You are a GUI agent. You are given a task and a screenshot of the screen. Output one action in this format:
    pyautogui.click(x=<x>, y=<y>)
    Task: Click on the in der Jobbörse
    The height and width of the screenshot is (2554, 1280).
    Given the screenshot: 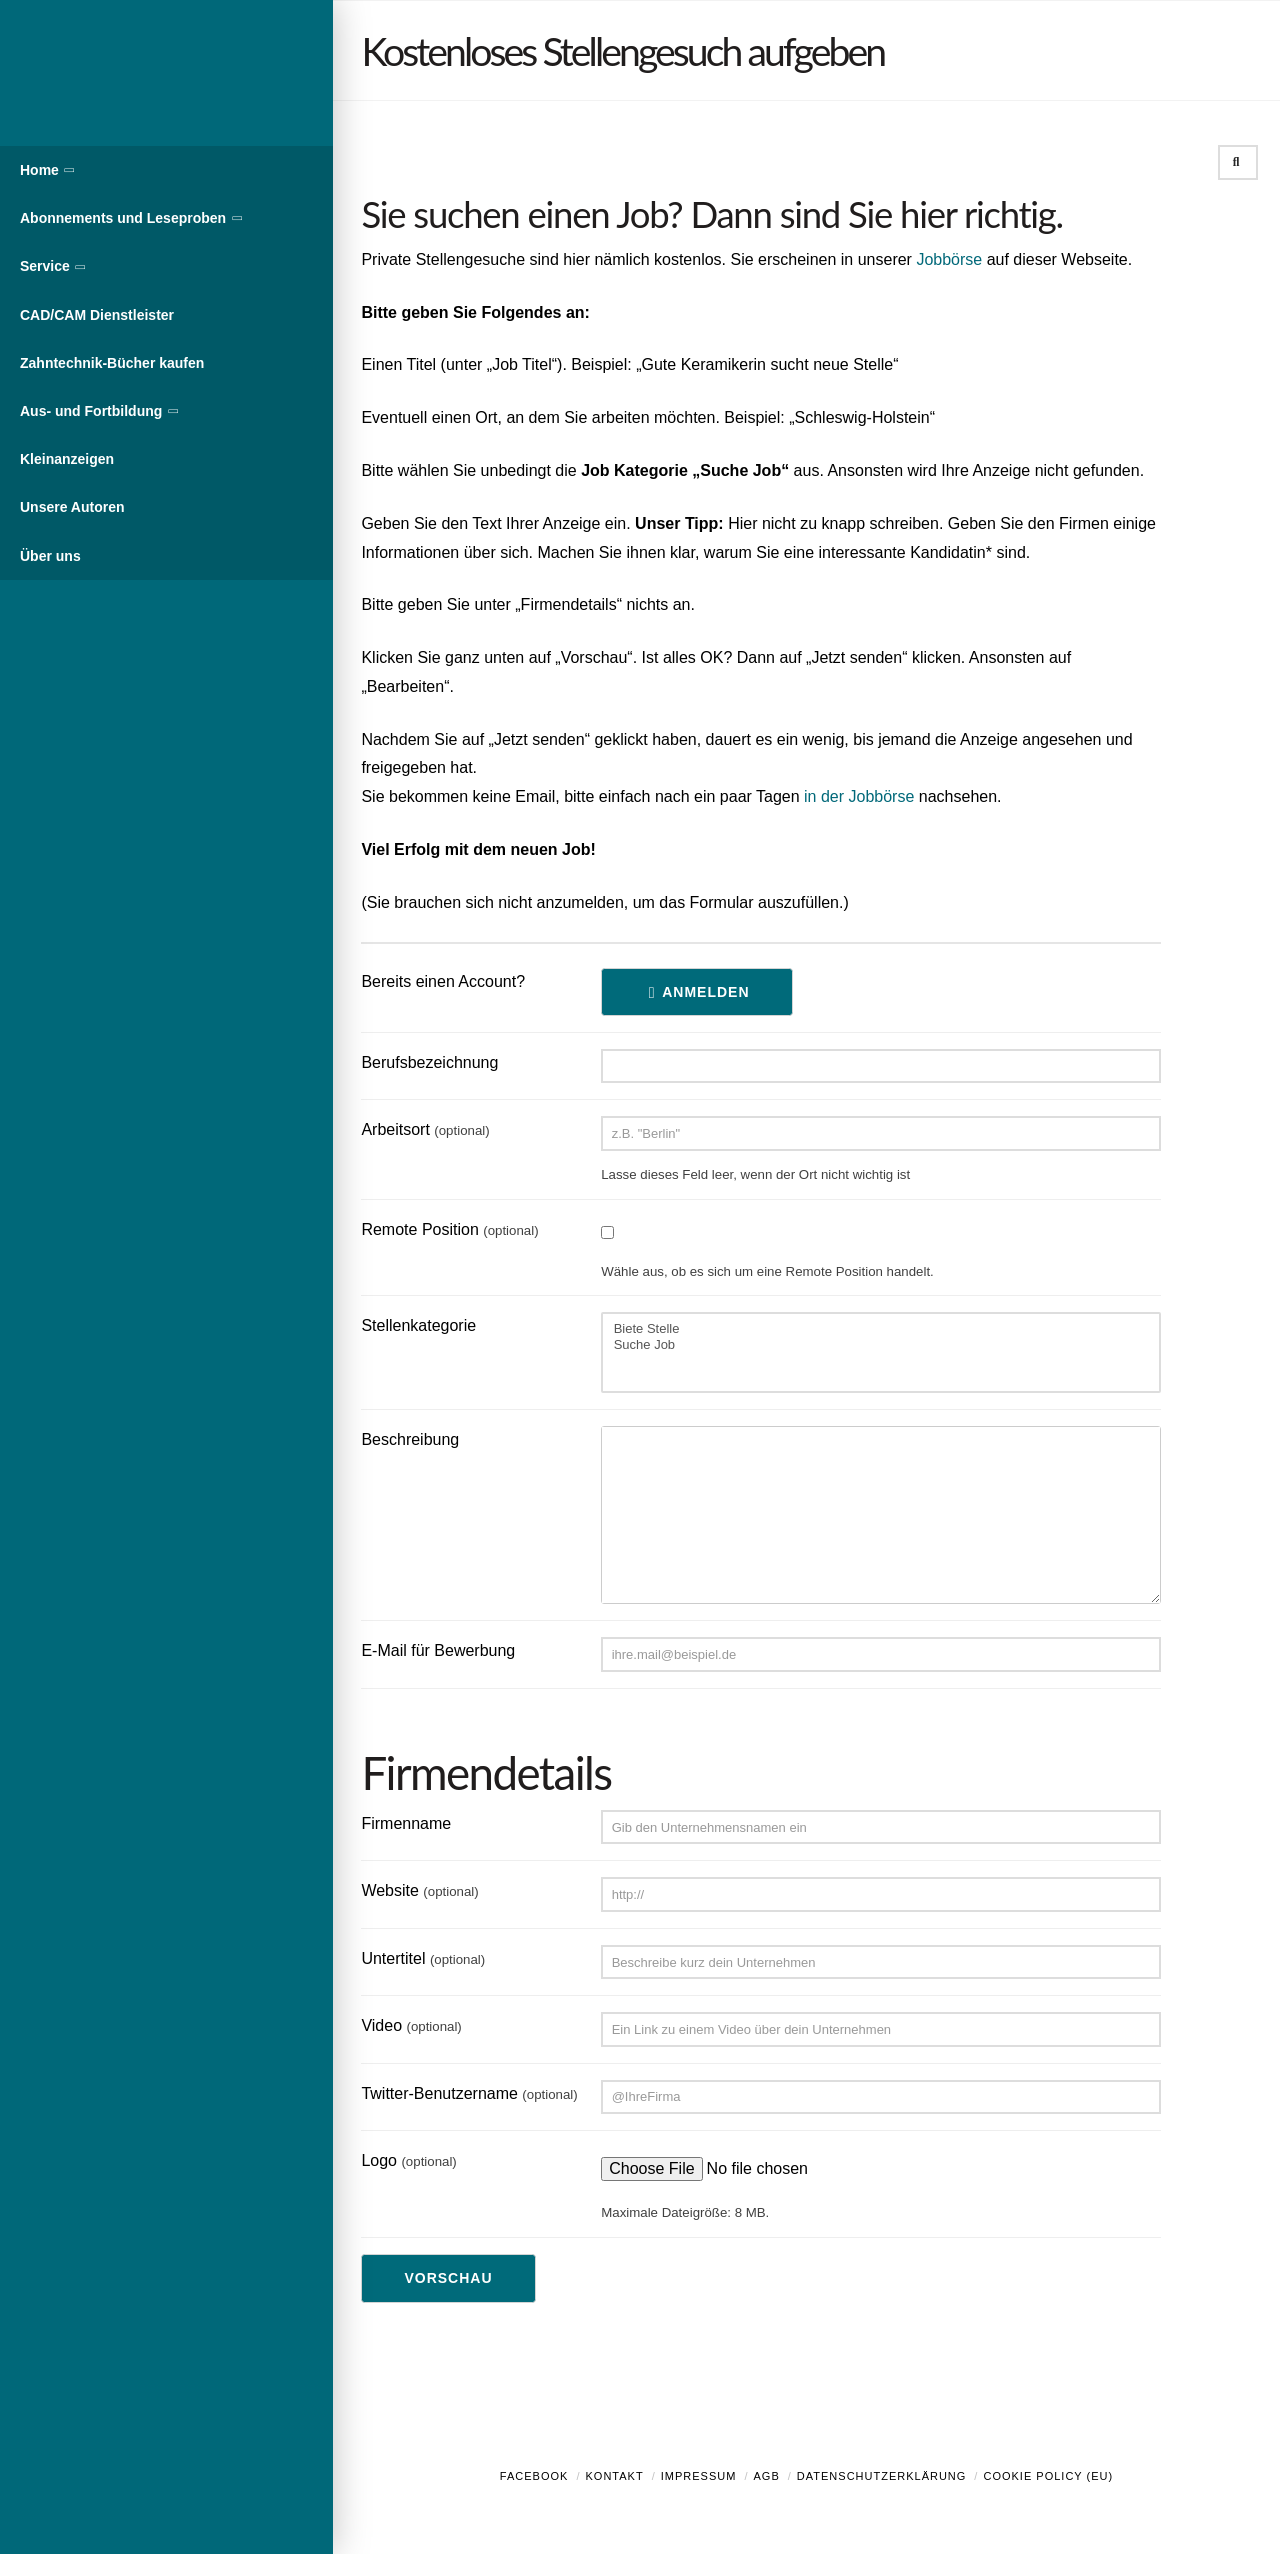 What is the action you would take?
    pyautogui.click(x=859, y=796)
    